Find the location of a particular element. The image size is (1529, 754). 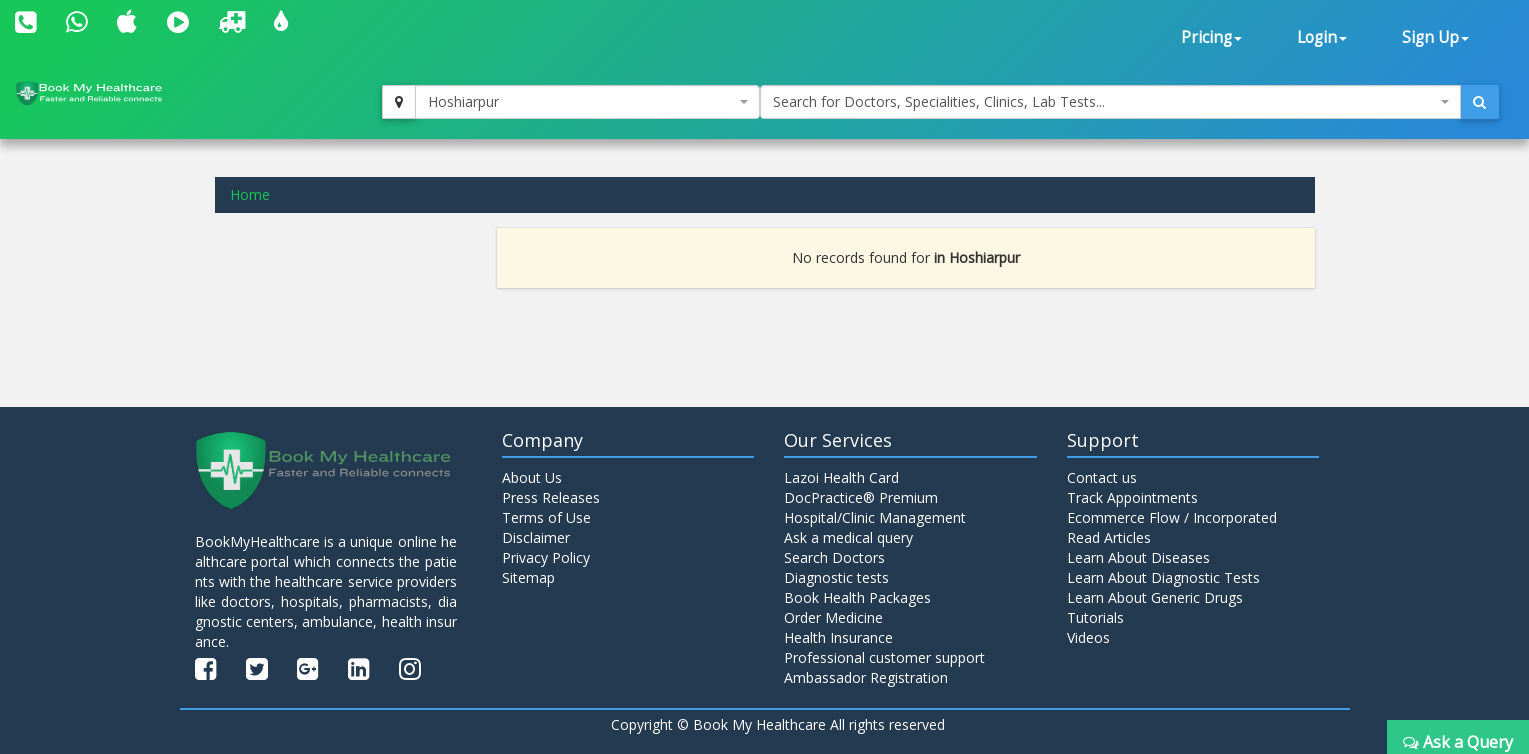

Order Medicine is located at coordinates (833, 617).